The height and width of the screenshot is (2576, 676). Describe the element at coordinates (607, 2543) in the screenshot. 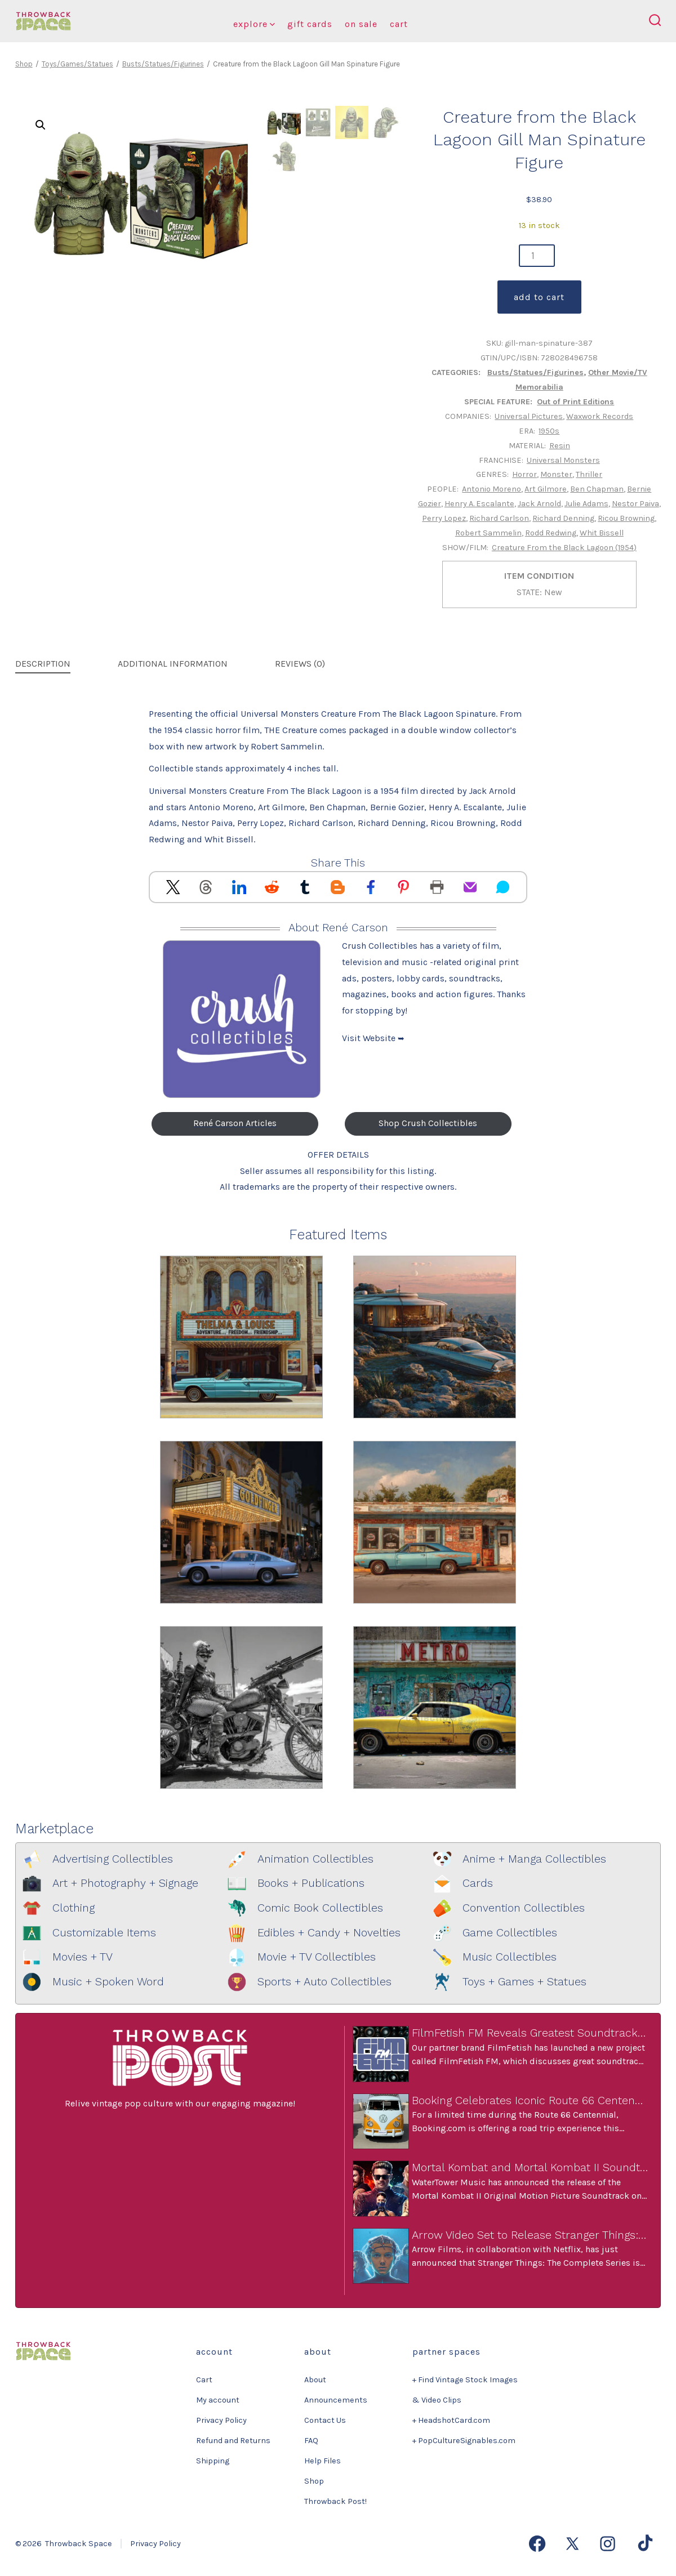

I see `[Open Instagram in a new tab]` at that location.